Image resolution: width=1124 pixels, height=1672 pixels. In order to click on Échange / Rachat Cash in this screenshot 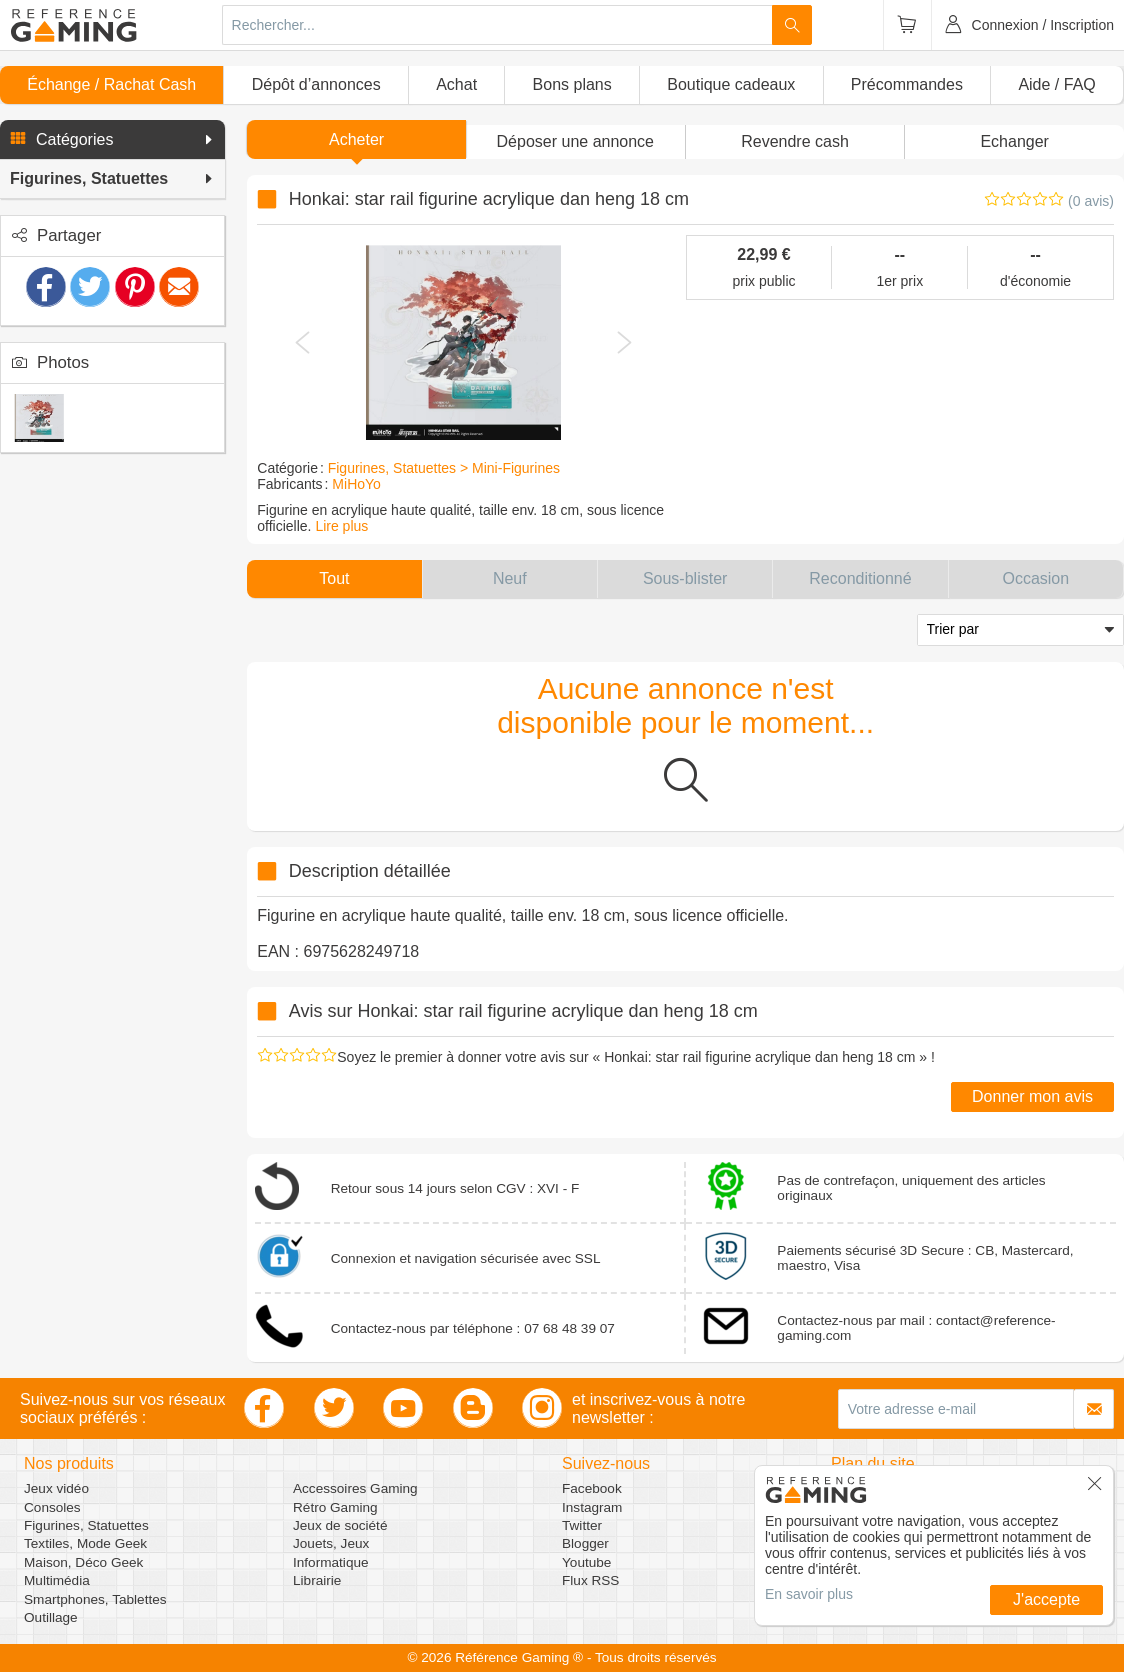, I will do `click(111, 84)`.